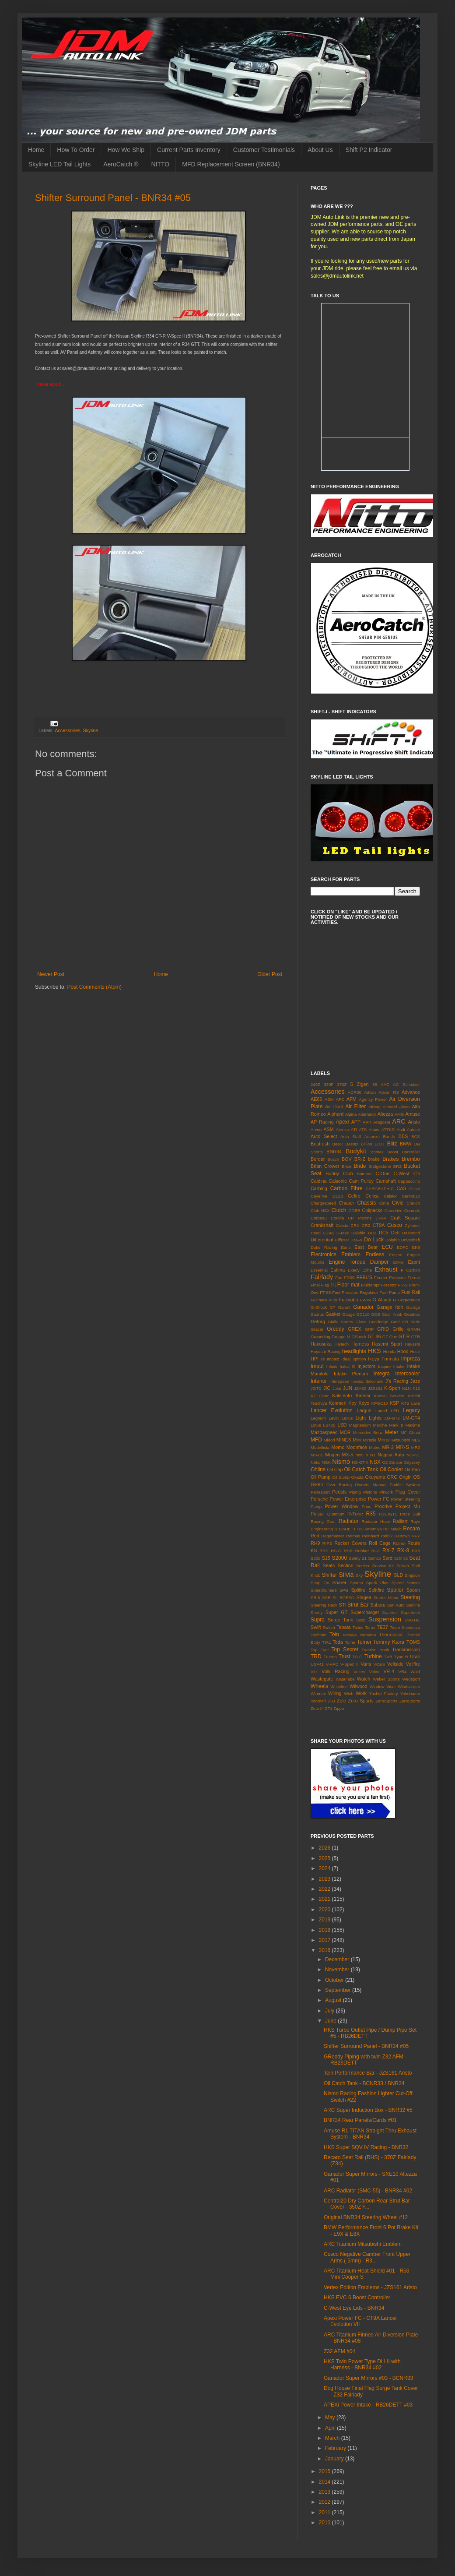 This screenshot has height=2576, width=455. Describe the element at coordinates (315, 1558) in the screenshot. I see `S000` at that location.